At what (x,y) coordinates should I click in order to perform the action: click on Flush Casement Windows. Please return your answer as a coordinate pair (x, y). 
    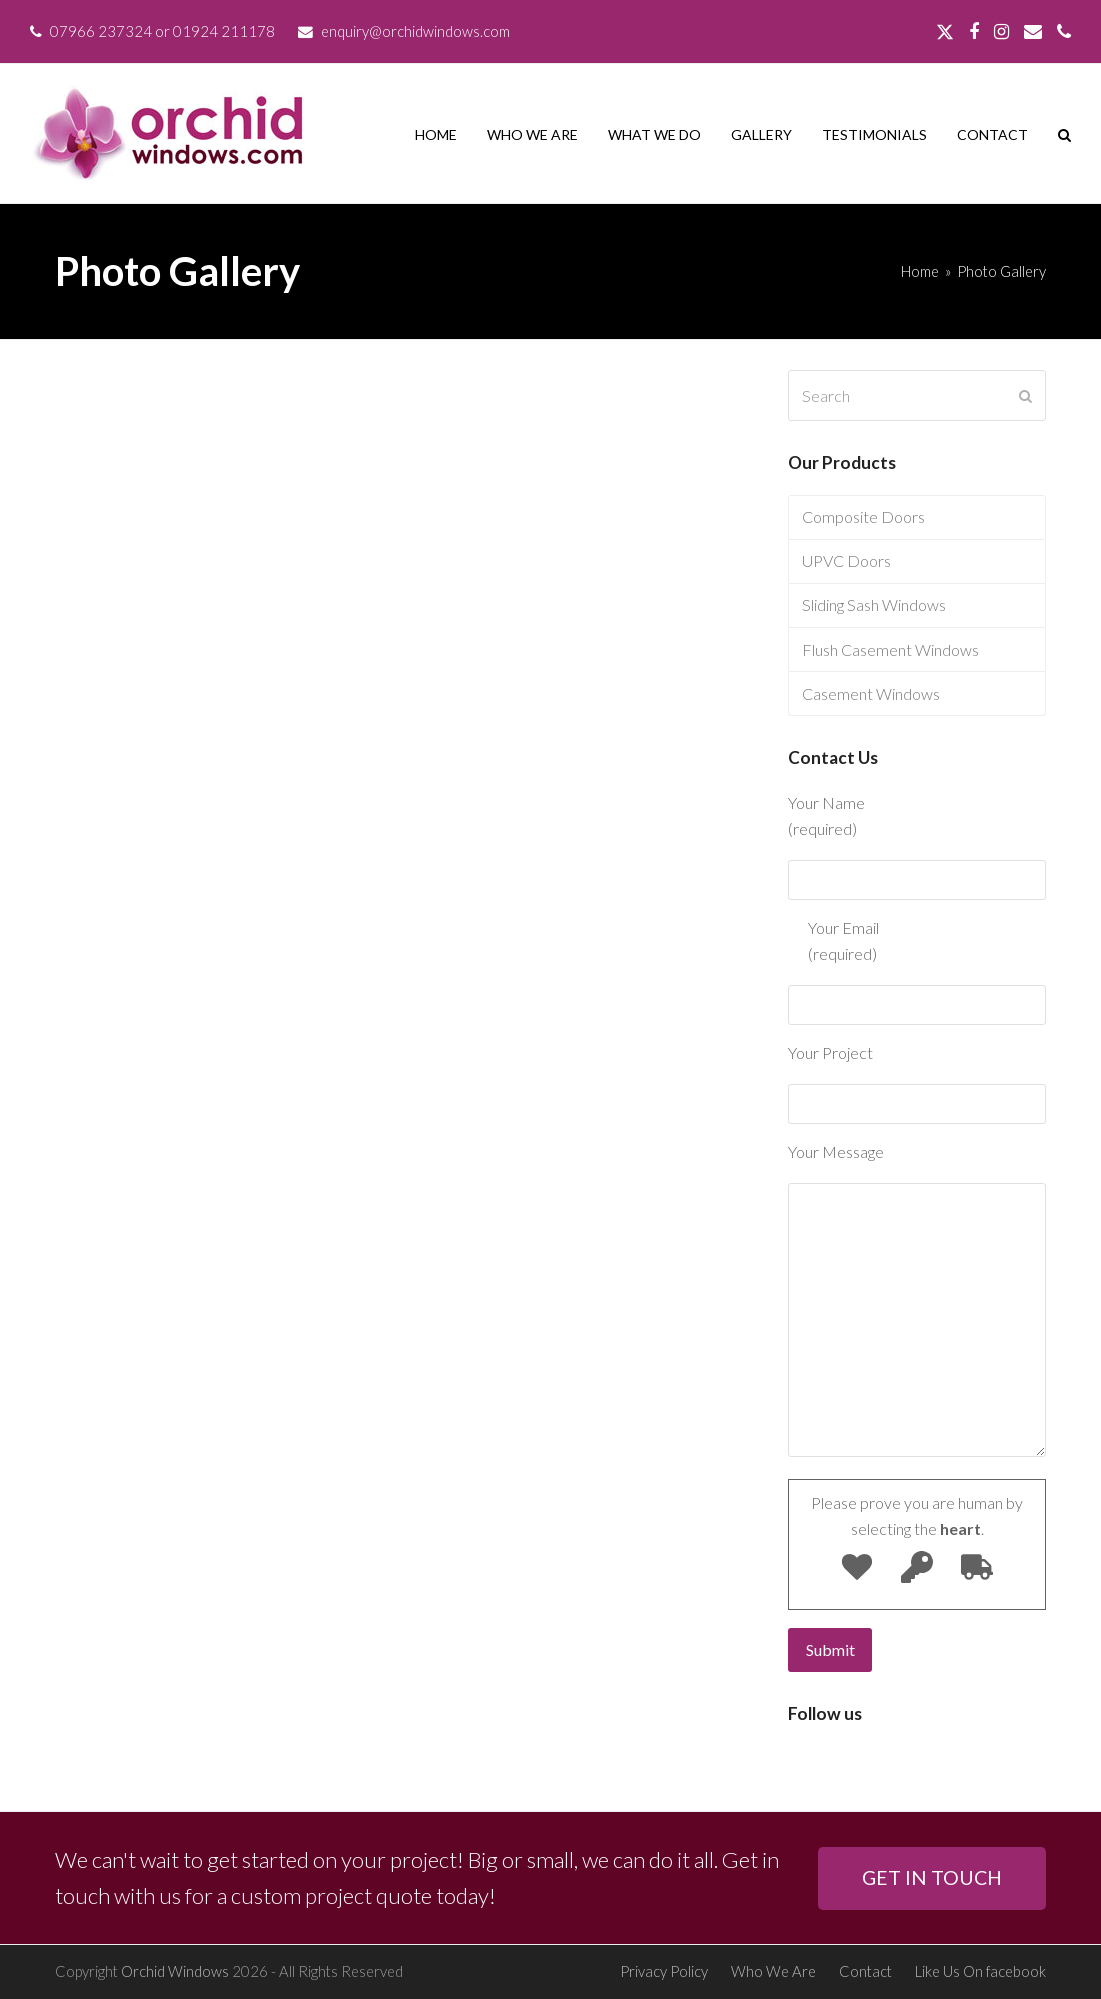
    Looking at the image, I should click on (890, 649).